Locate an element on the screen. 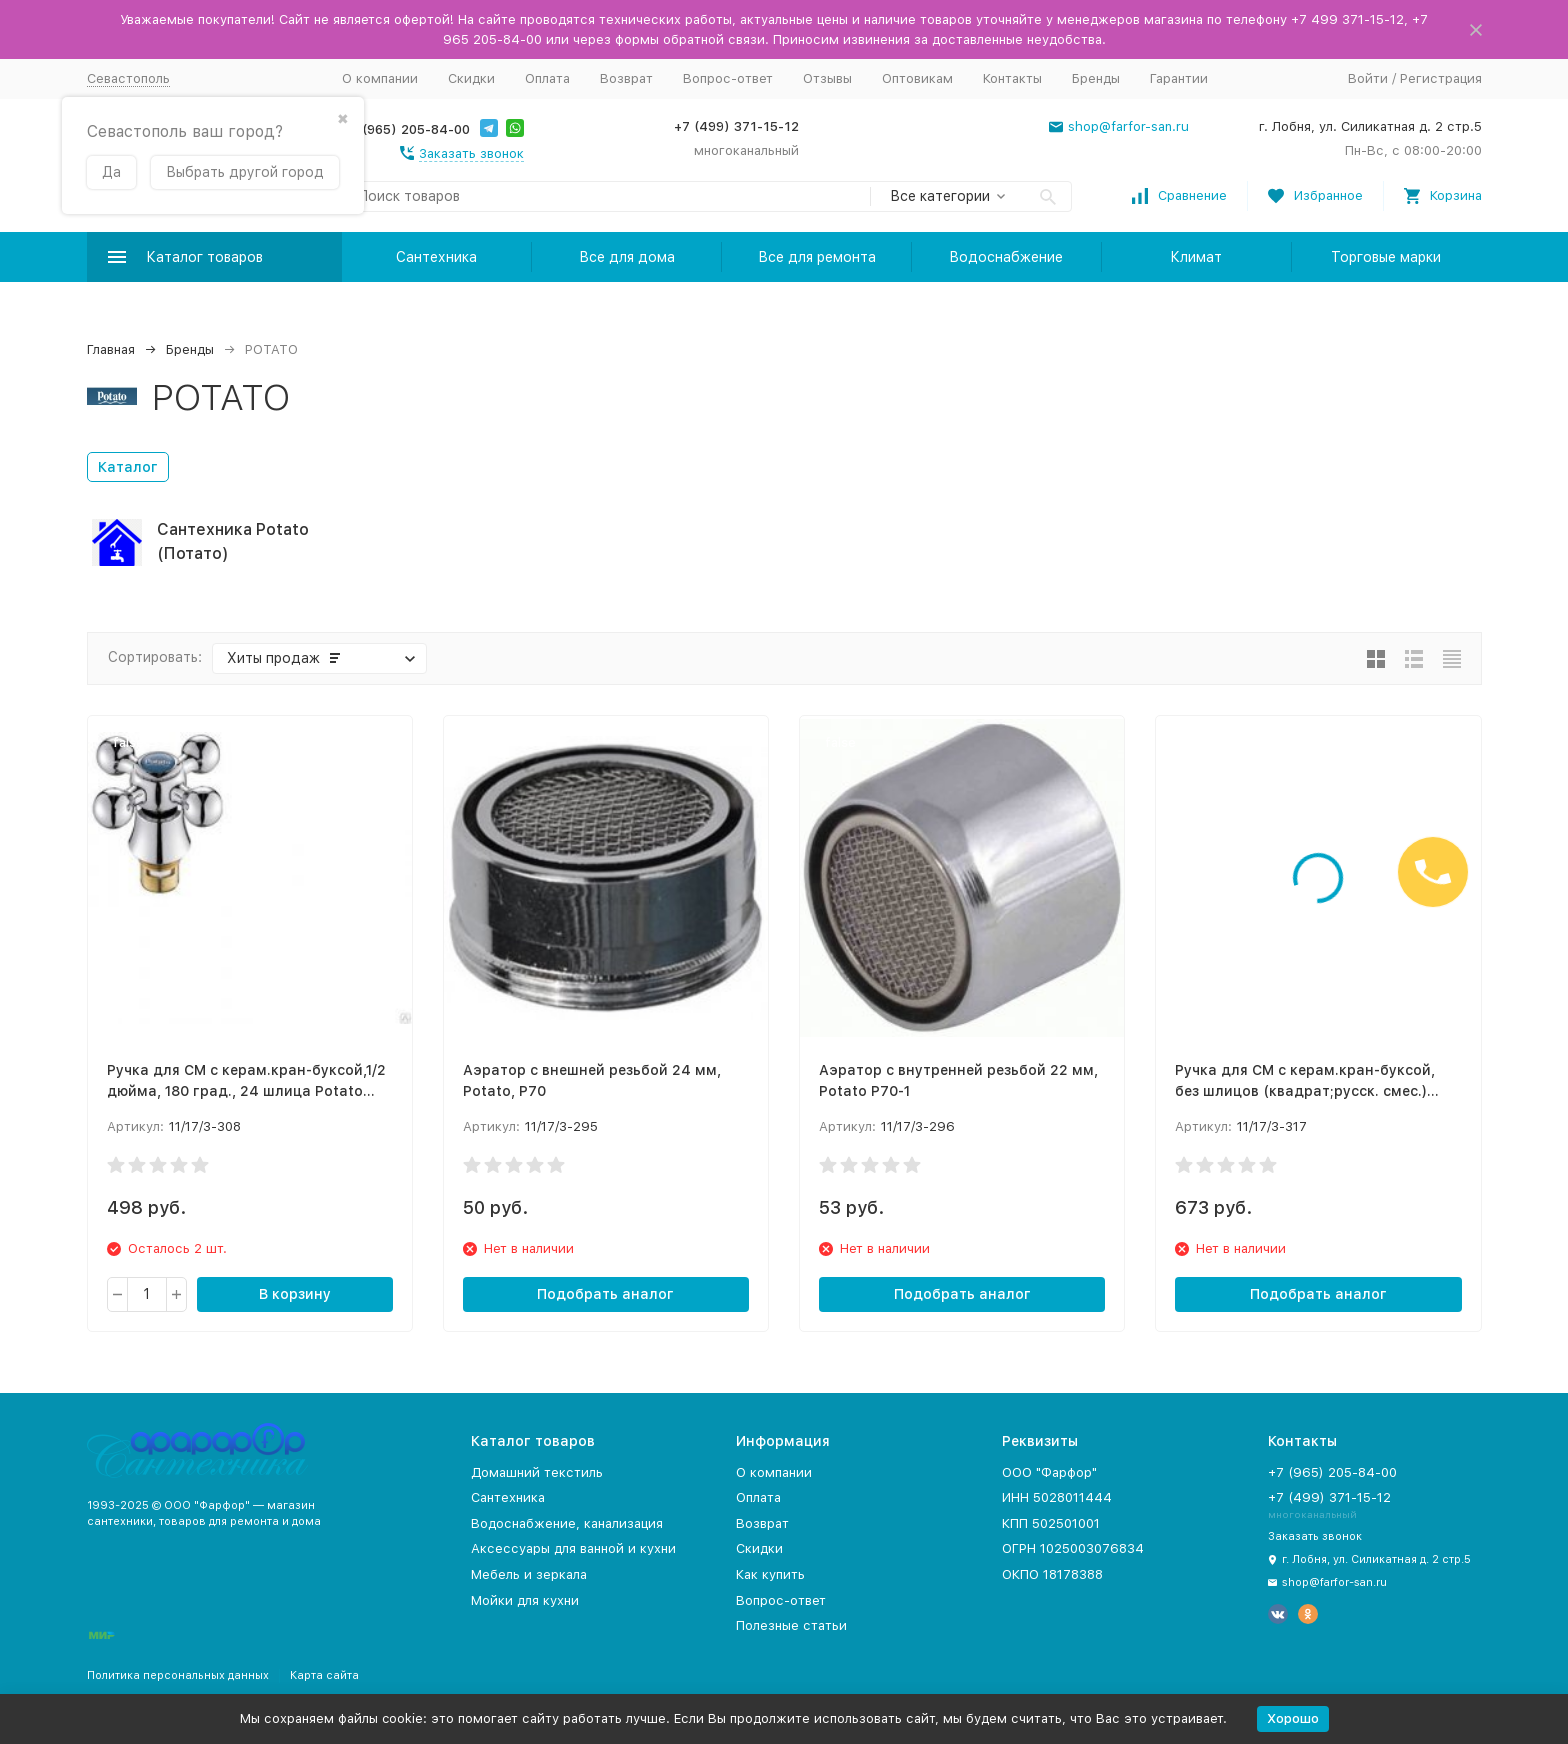 The width and height of the screenshot is (1568, 1744). Карта сайта is located at coordinates (324, 1675).